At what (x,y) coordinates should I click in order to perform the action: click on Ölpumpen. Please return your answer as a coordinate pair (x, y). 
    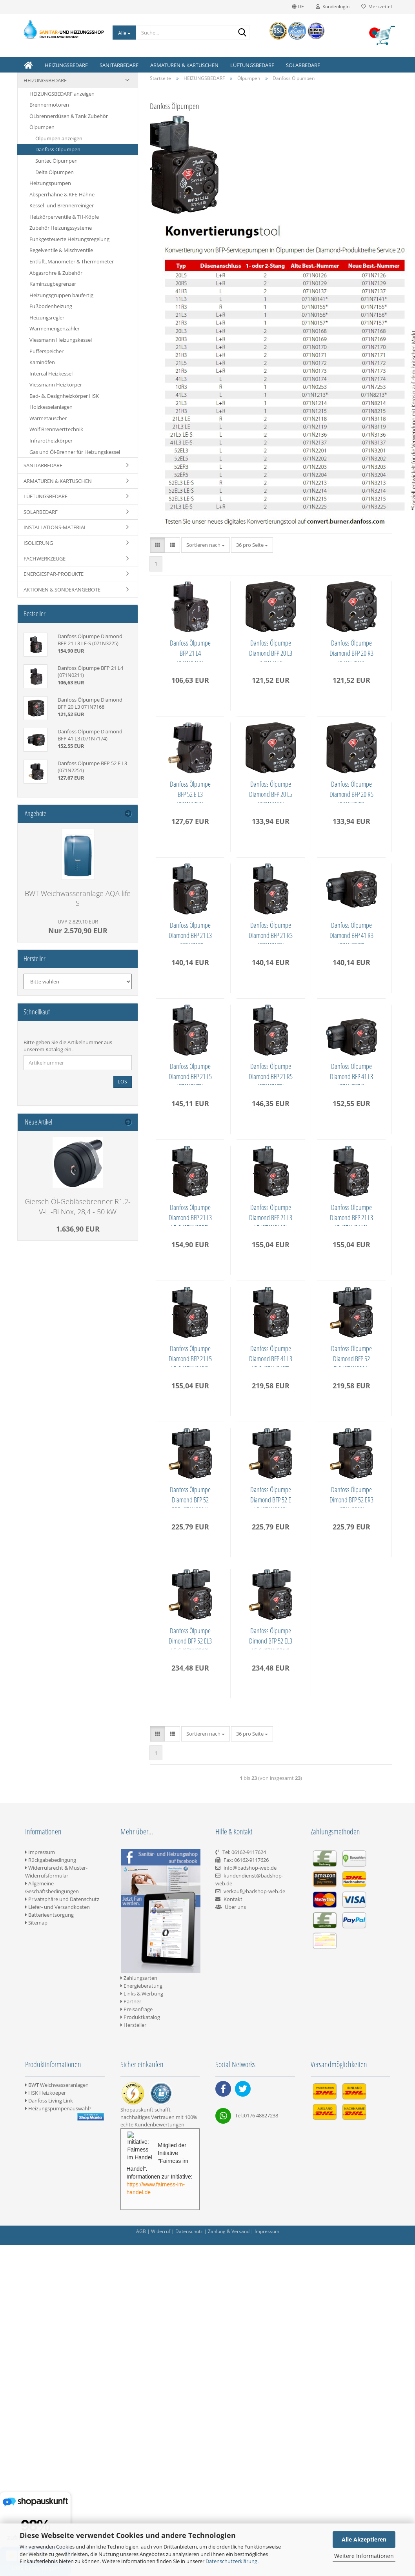
    Looking at the image, I should click on (42, 127).